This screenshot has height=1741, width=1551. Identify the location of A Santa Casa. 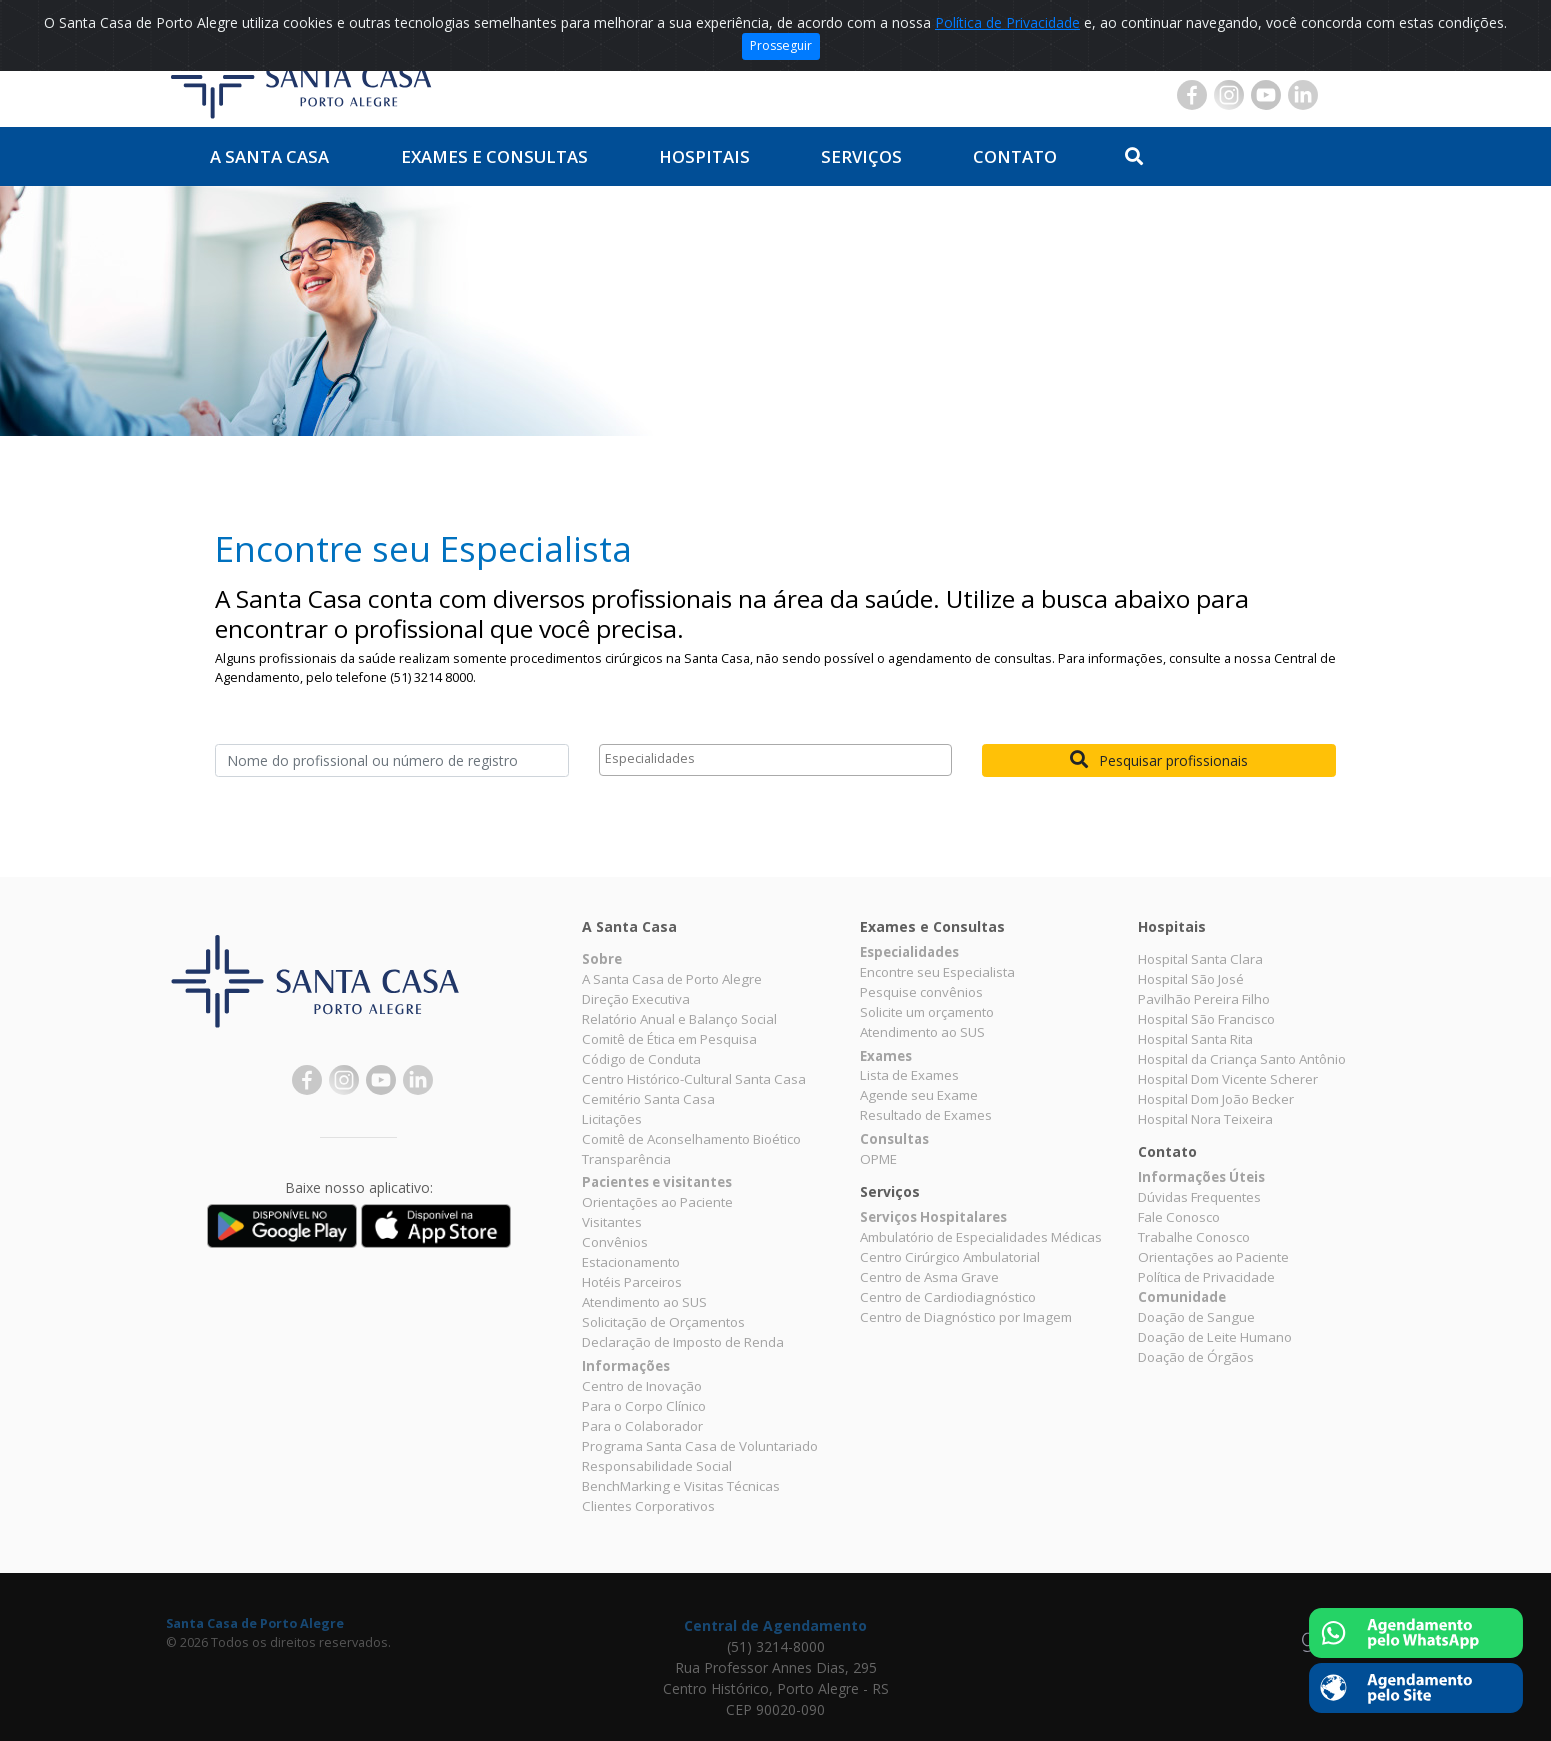
(269, 156).